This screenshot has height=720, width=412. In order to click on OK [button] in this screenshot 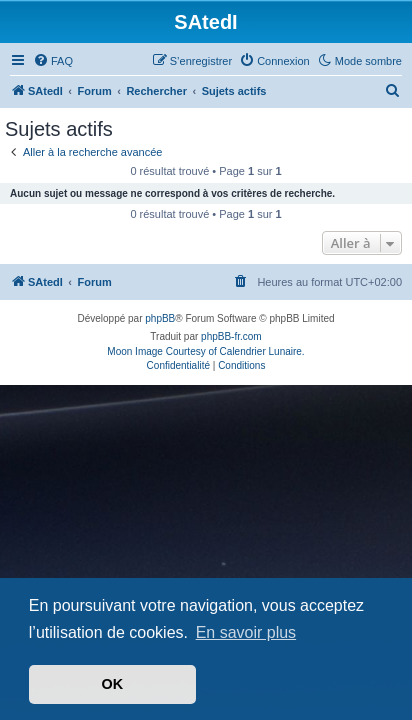, I will do `click(113, 684)`.